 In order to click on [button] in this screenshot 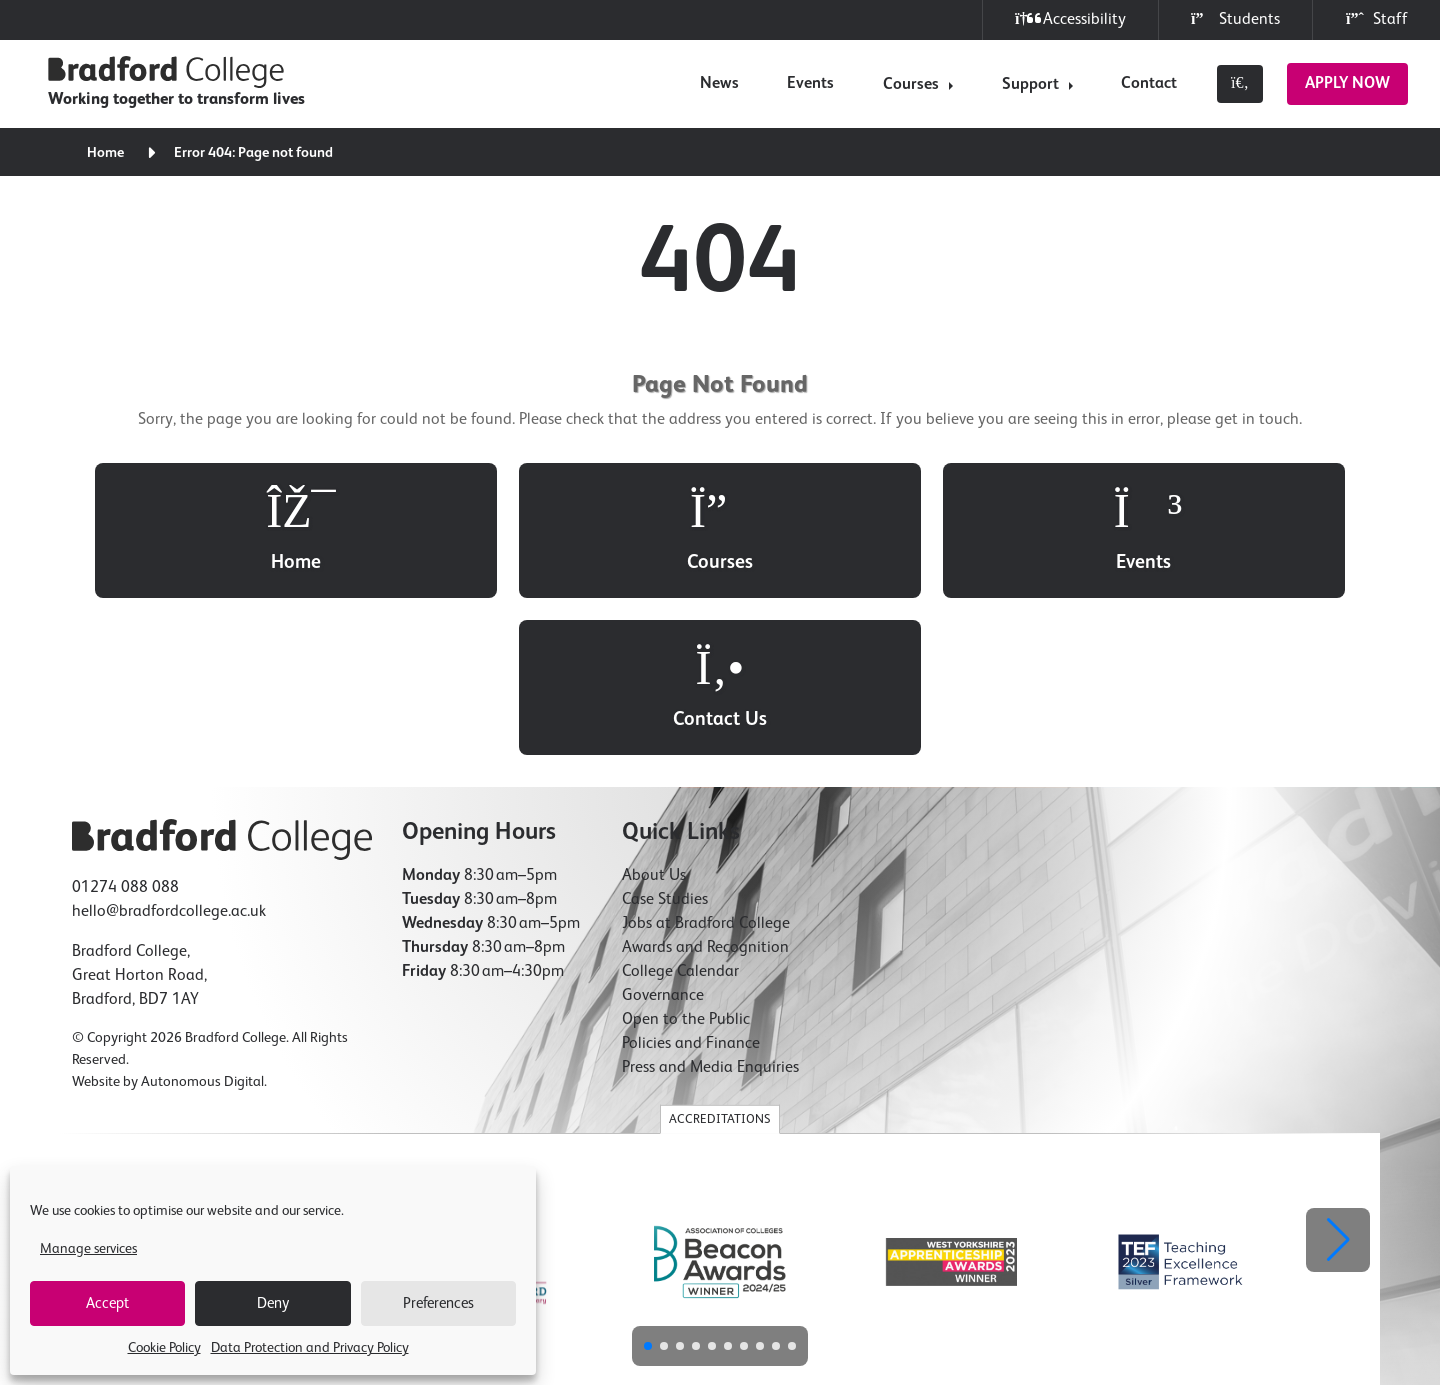, I will do `click(1338, 1084)`.